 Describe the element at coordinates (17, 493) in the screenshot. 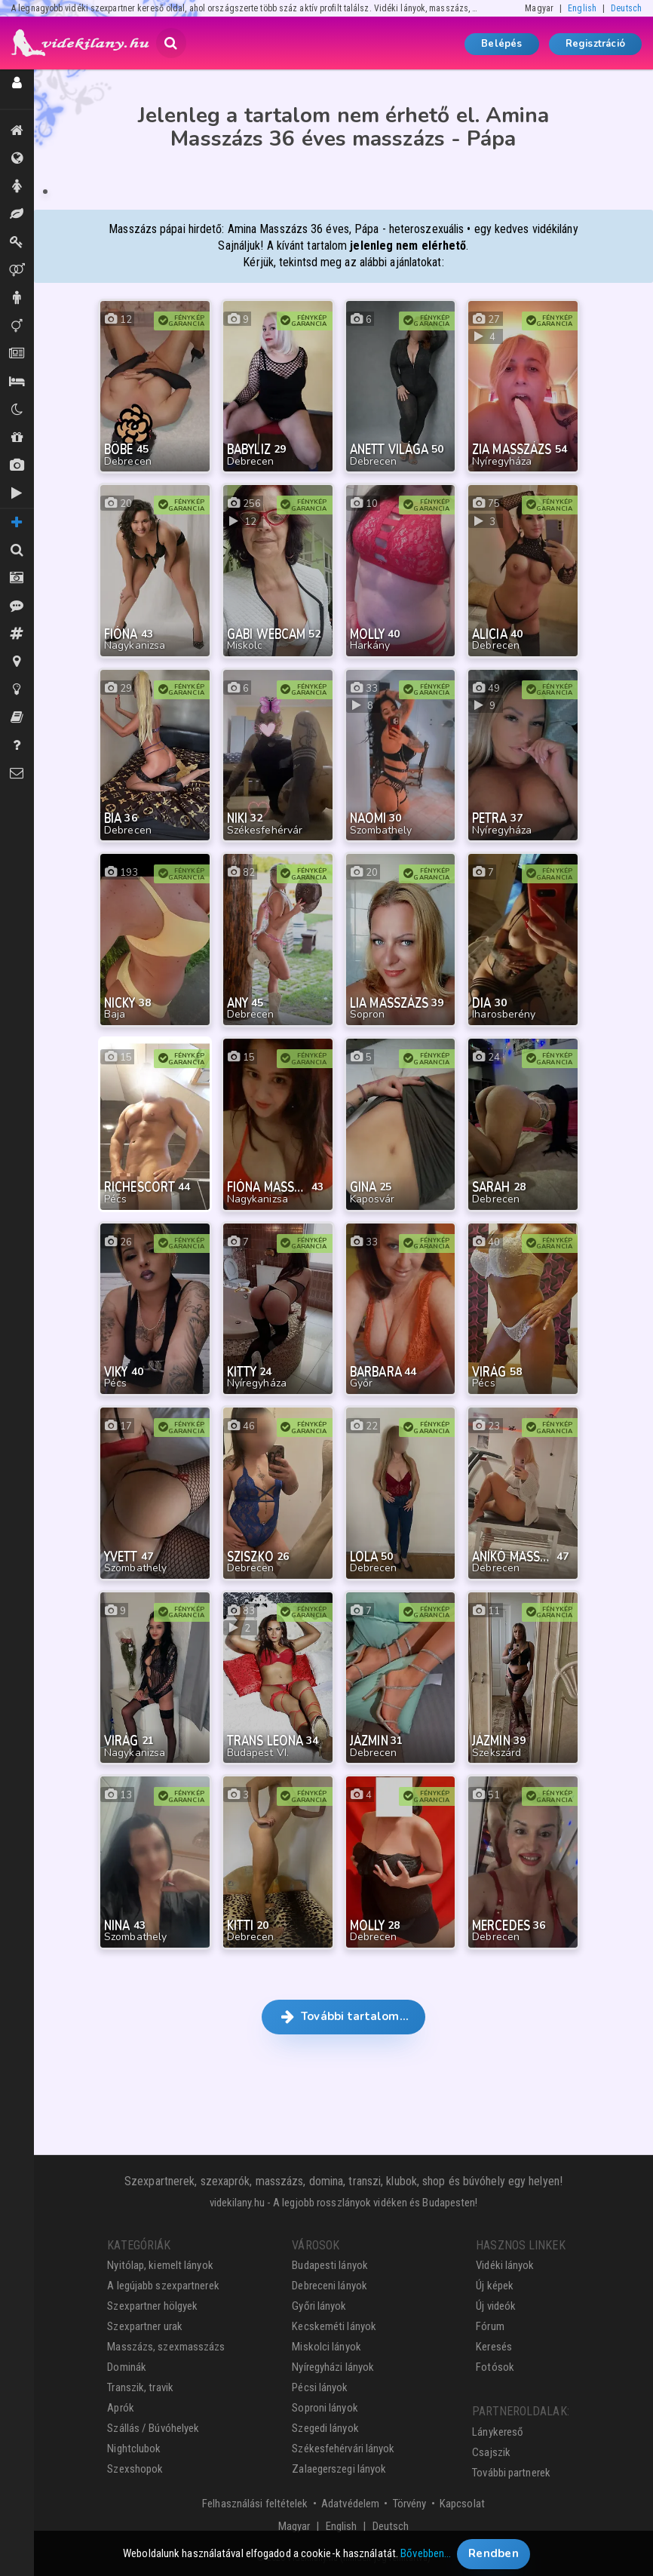

I see `Új videók` at that location.